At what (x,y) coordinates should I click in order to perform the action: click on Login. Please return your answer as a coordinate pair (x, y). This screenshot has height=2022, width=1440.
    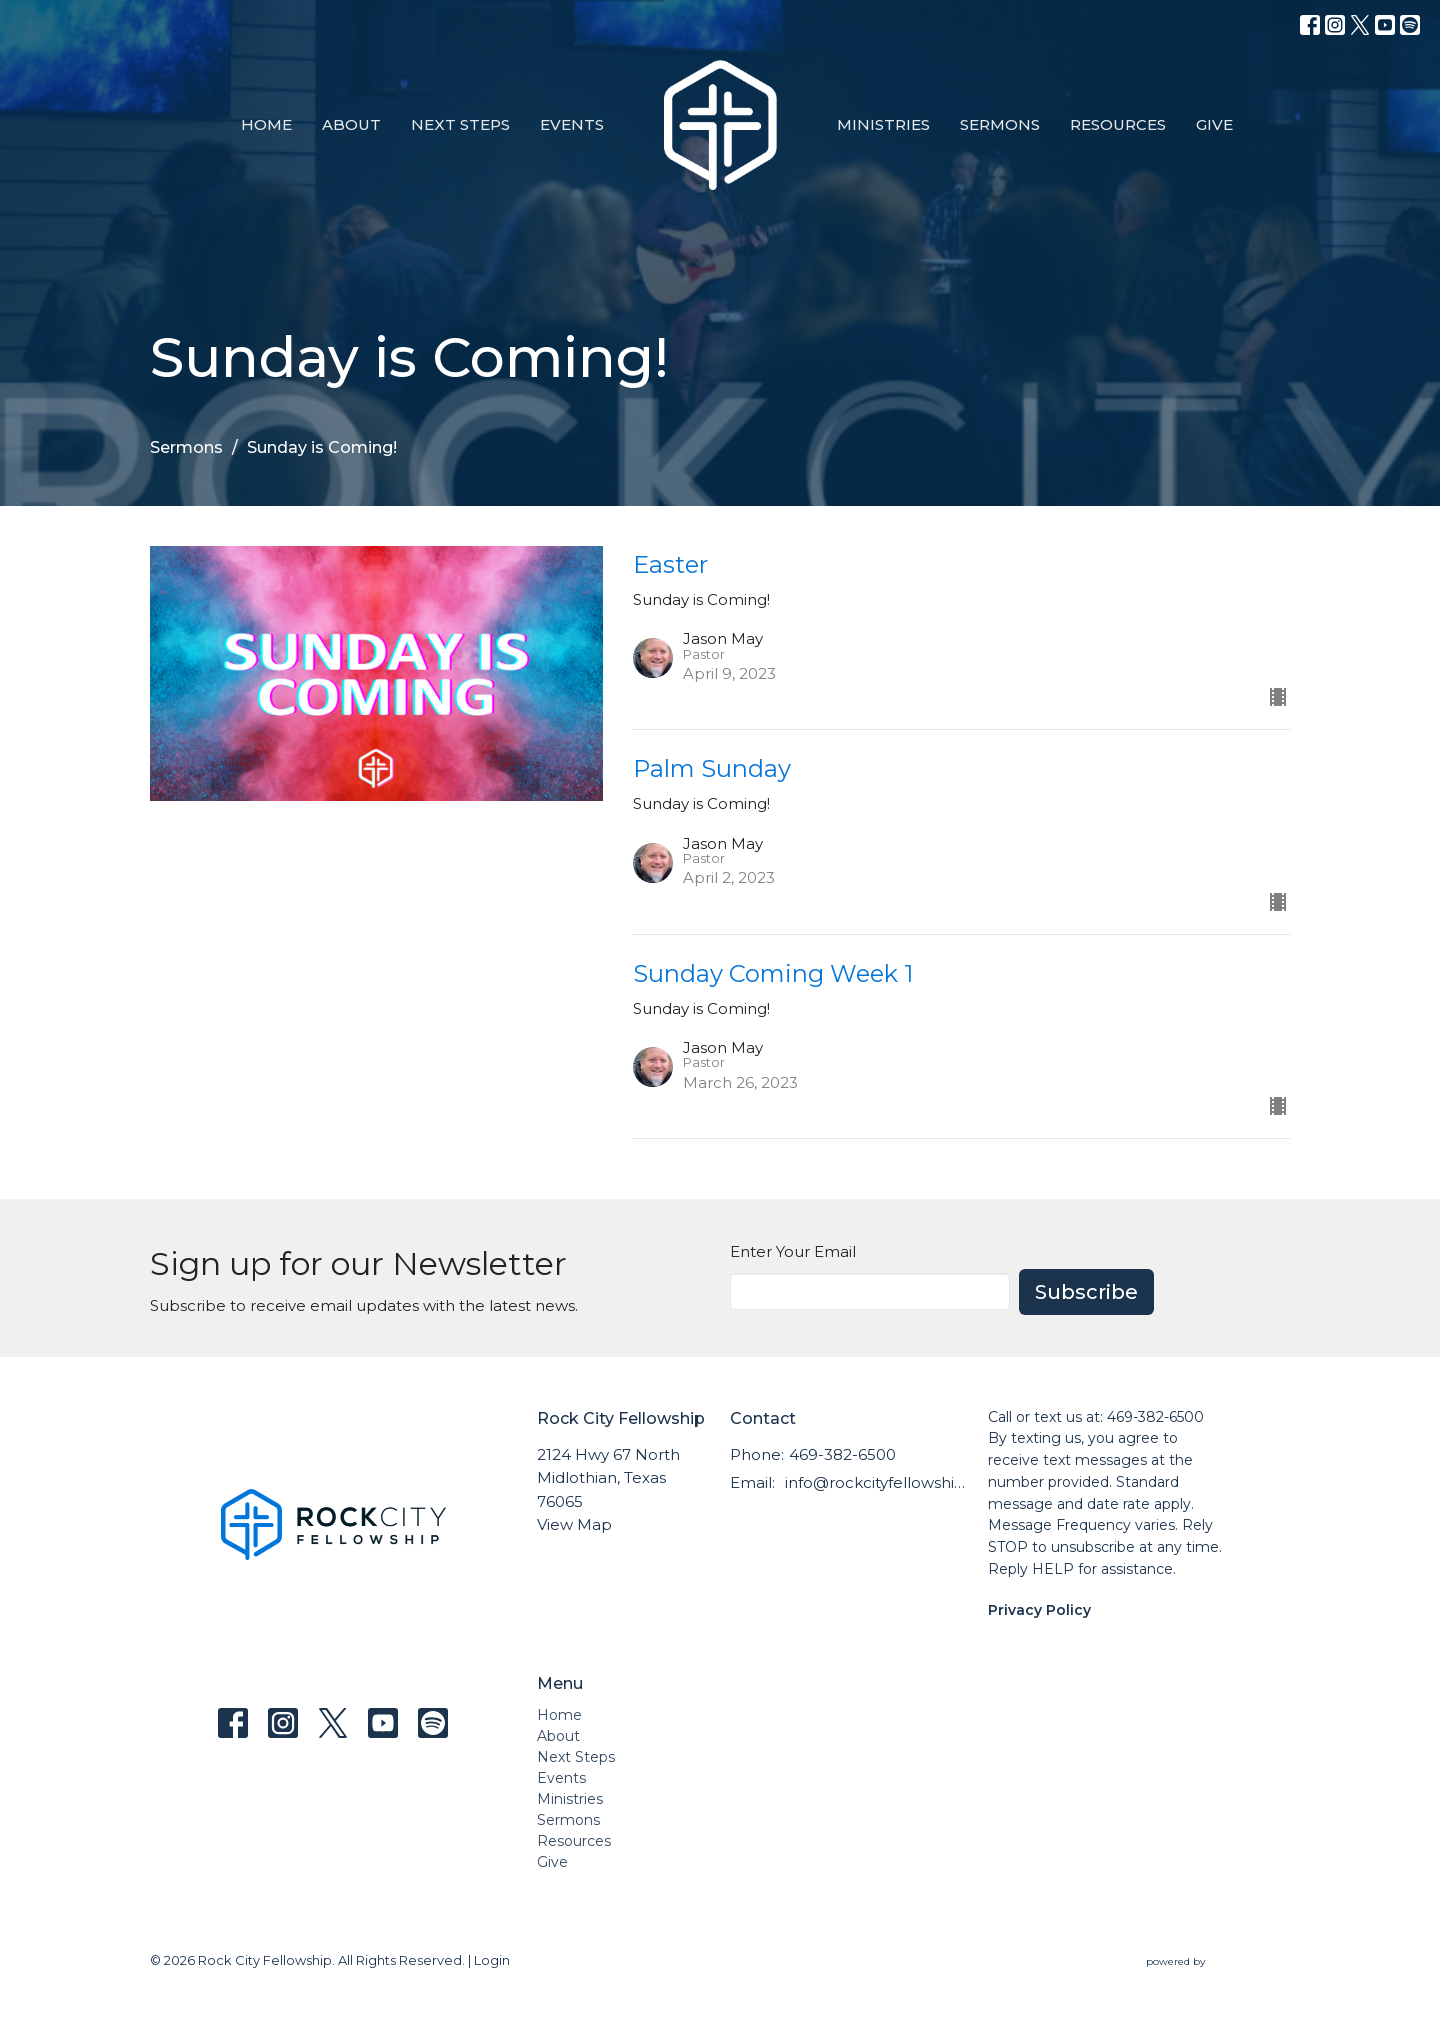
    Looking at the image, I should click on (492, 1960).